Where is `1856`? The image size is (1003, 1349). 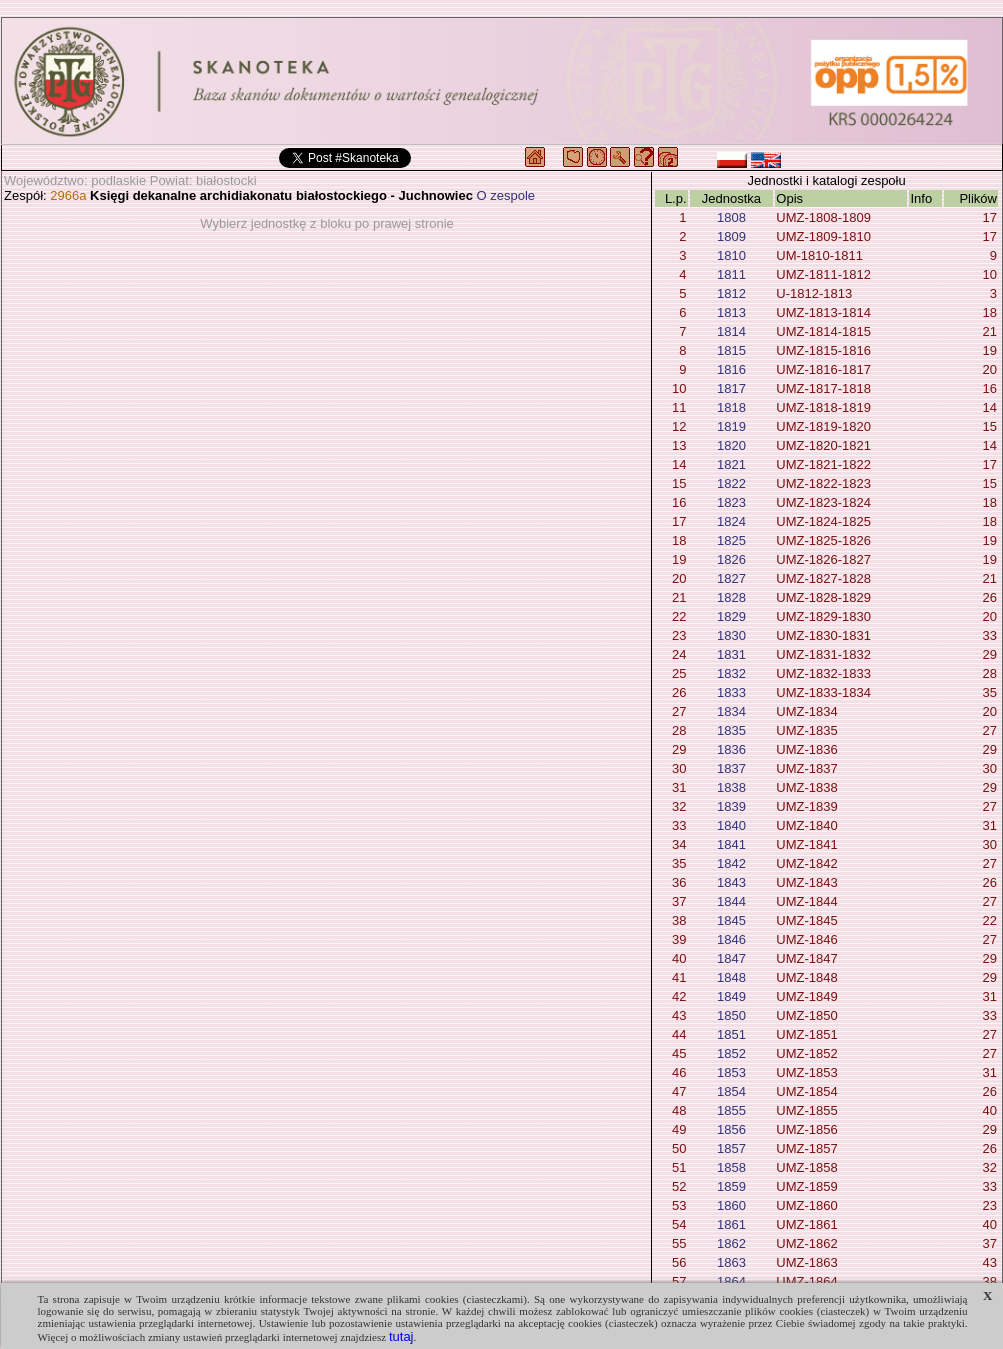 1856 is located at coordinates (731, 1129).